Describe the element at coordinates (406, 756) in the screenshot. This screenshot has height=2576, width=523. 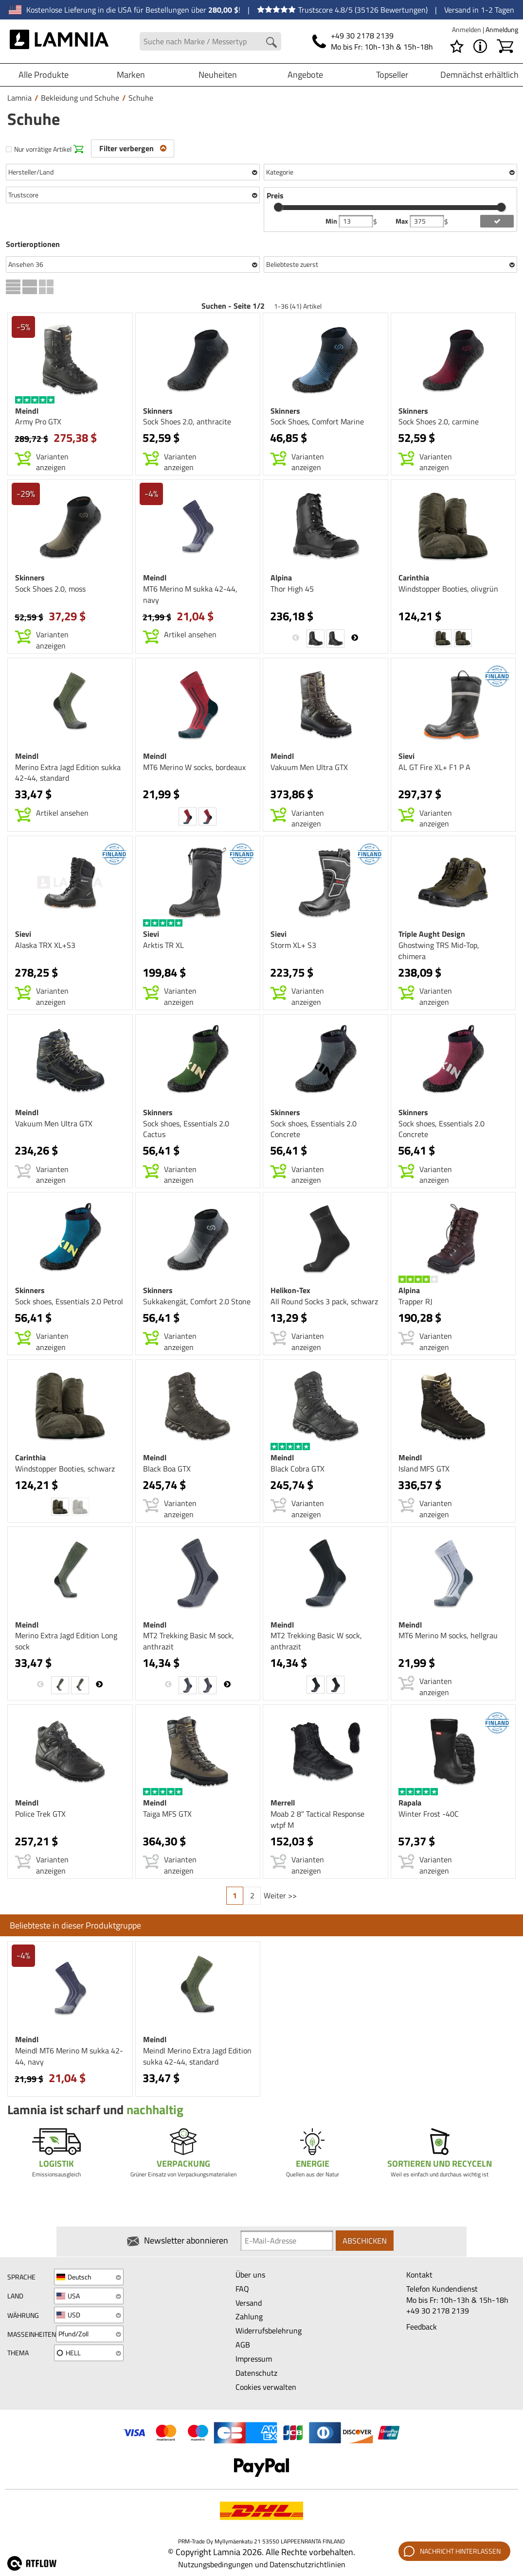
I see `Sievi` at that location.